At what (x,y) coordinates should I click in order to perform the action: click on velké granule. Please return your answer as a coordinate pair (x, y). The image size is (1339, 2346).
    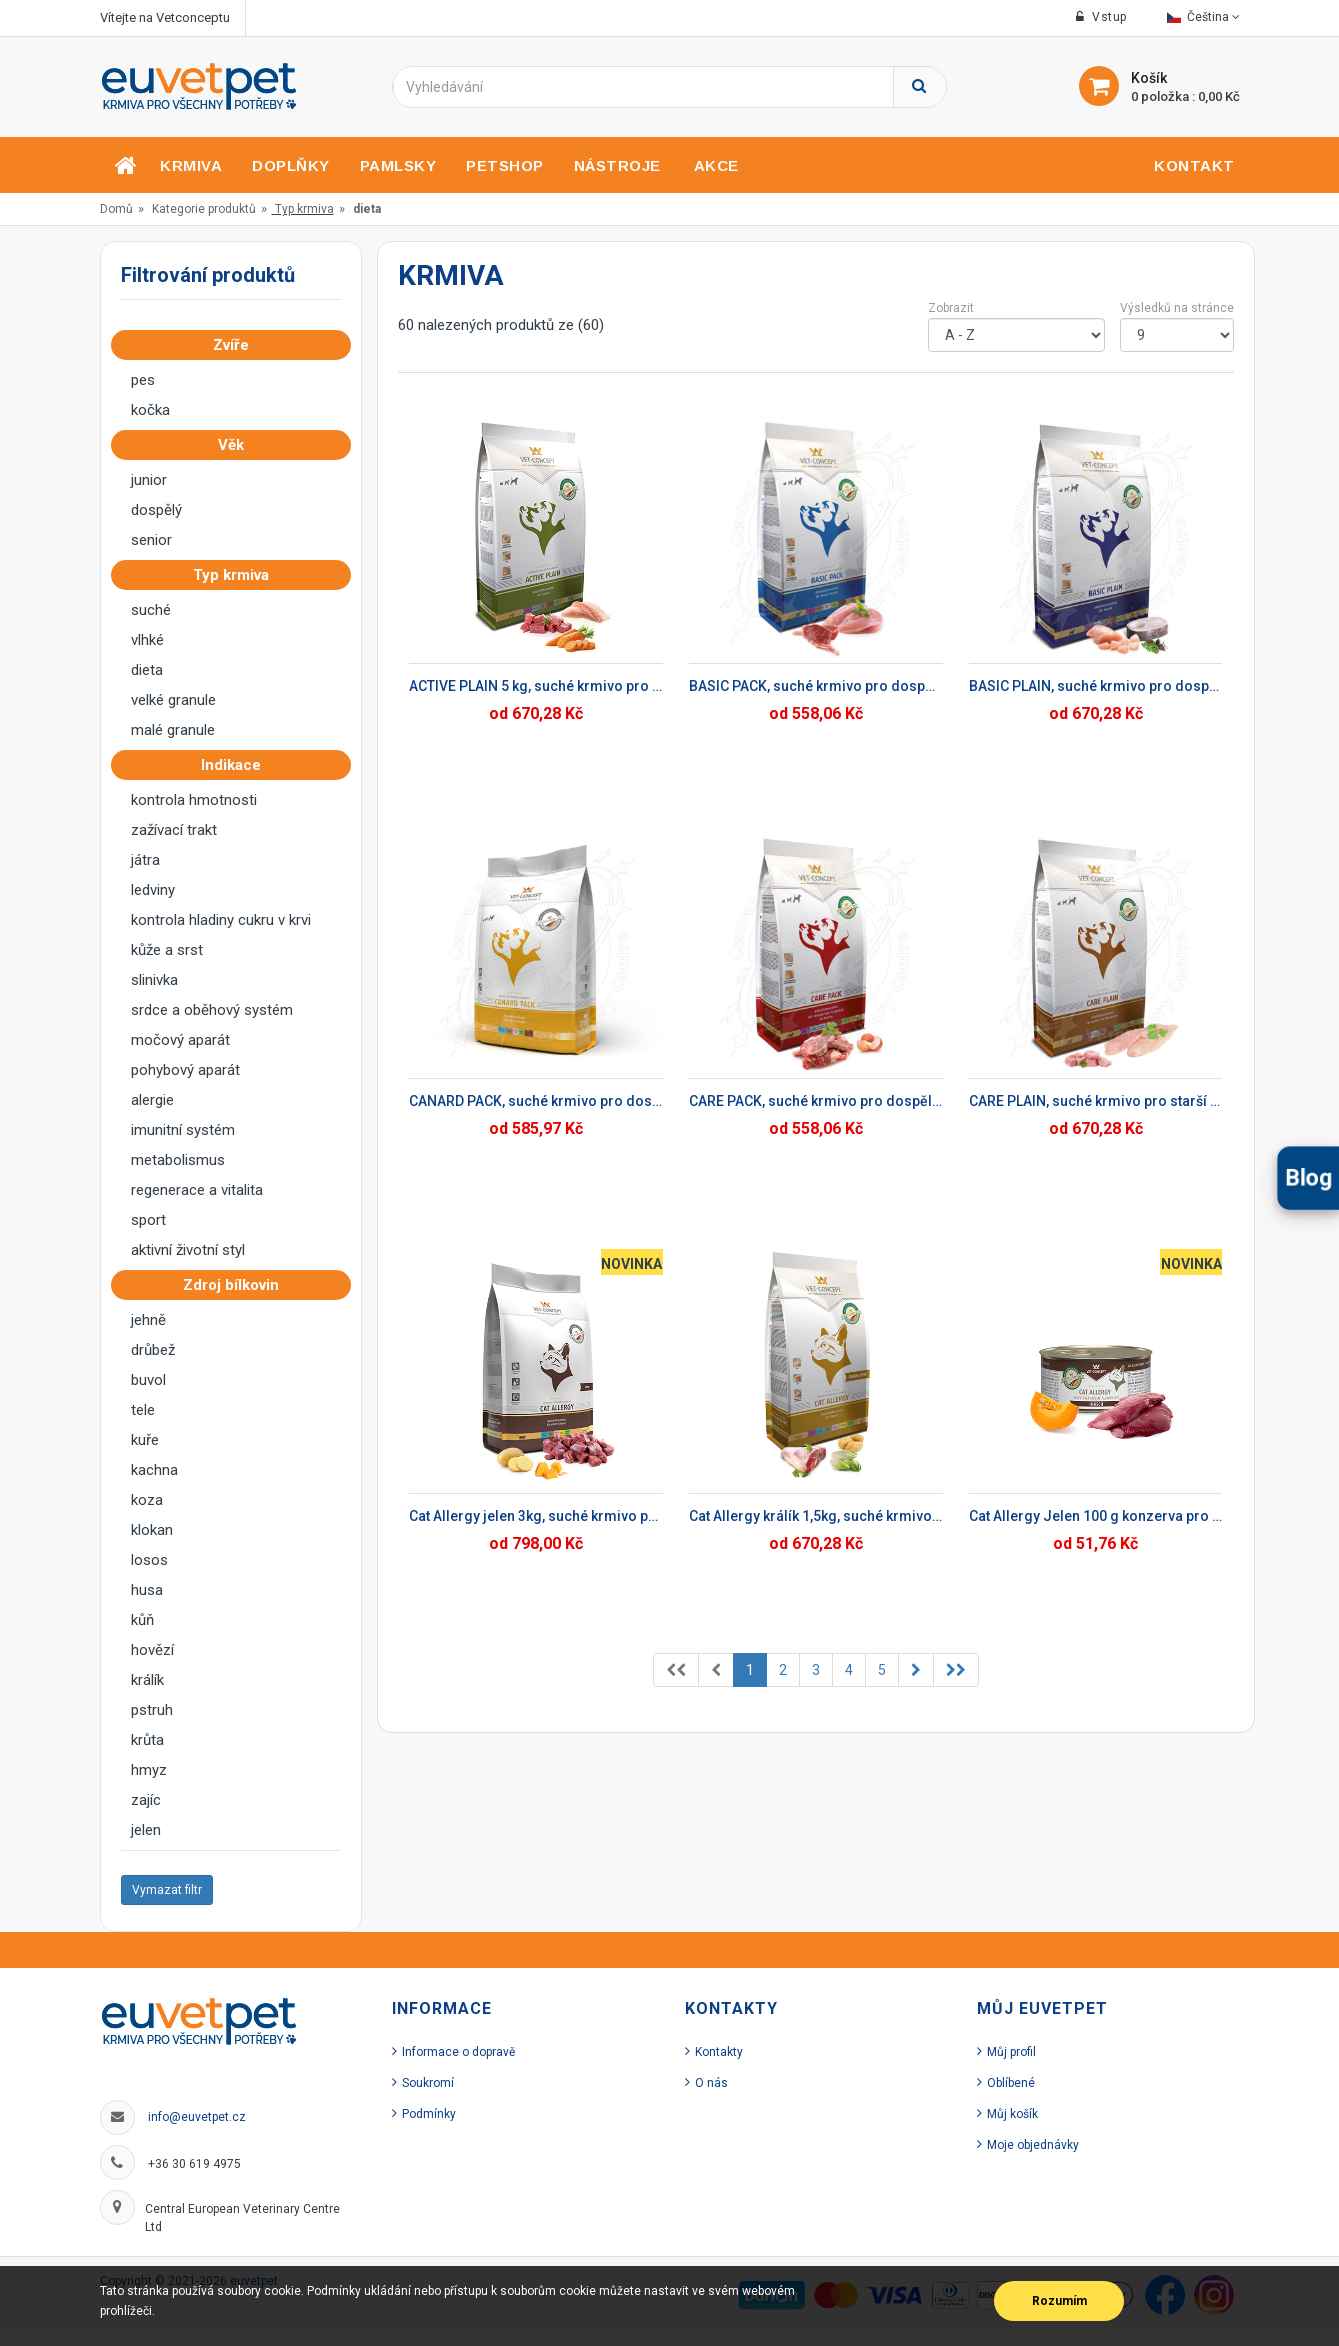
    Looking at the image, I should click on (173, 700).